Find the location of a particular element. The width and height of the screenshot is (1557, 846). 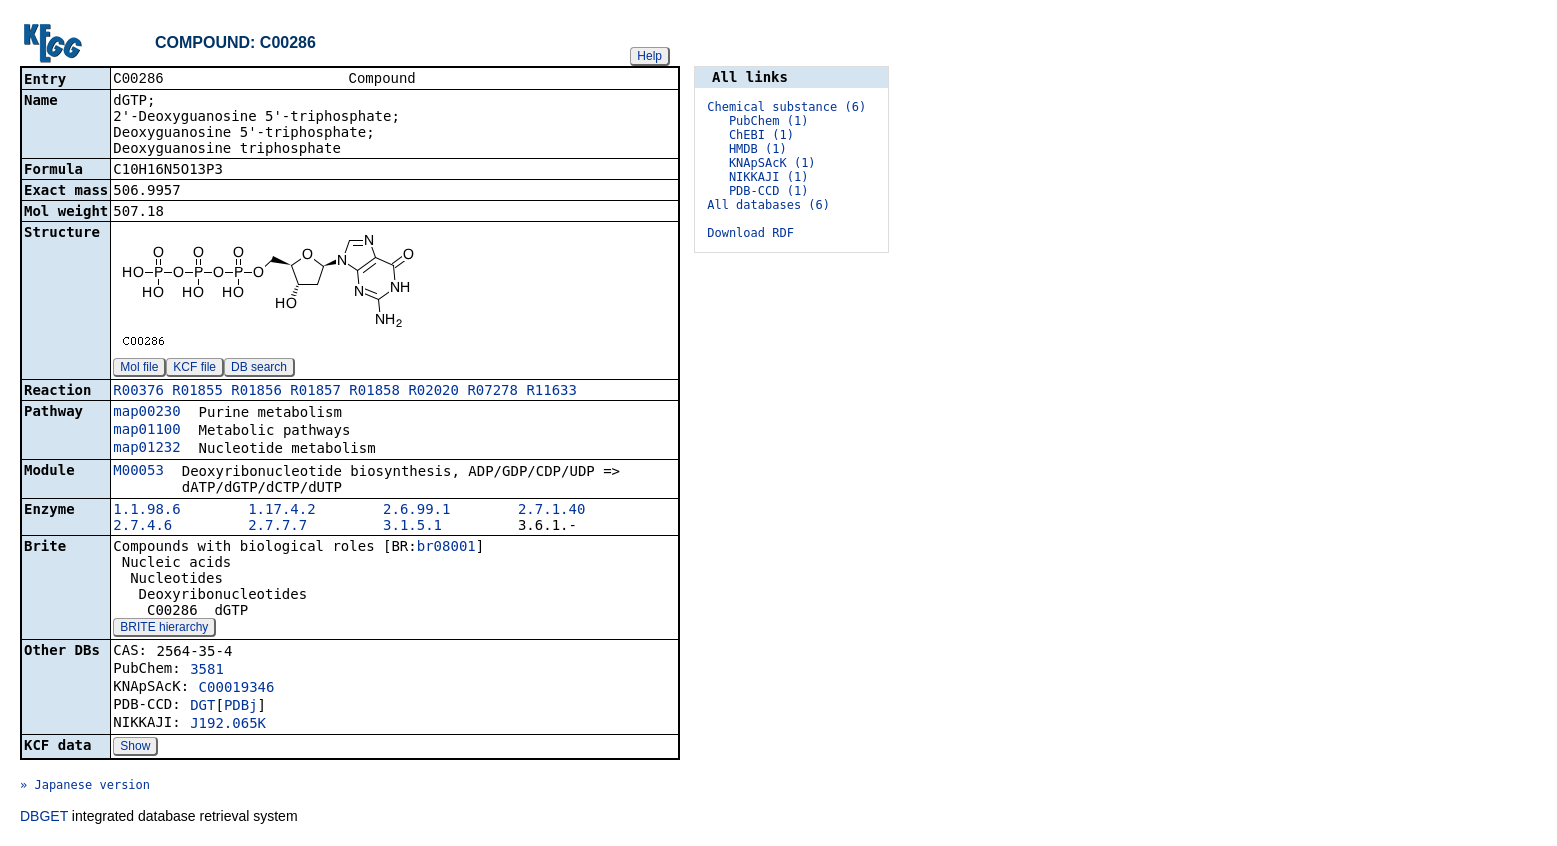

R01856 is located at coordinates (256, 392).